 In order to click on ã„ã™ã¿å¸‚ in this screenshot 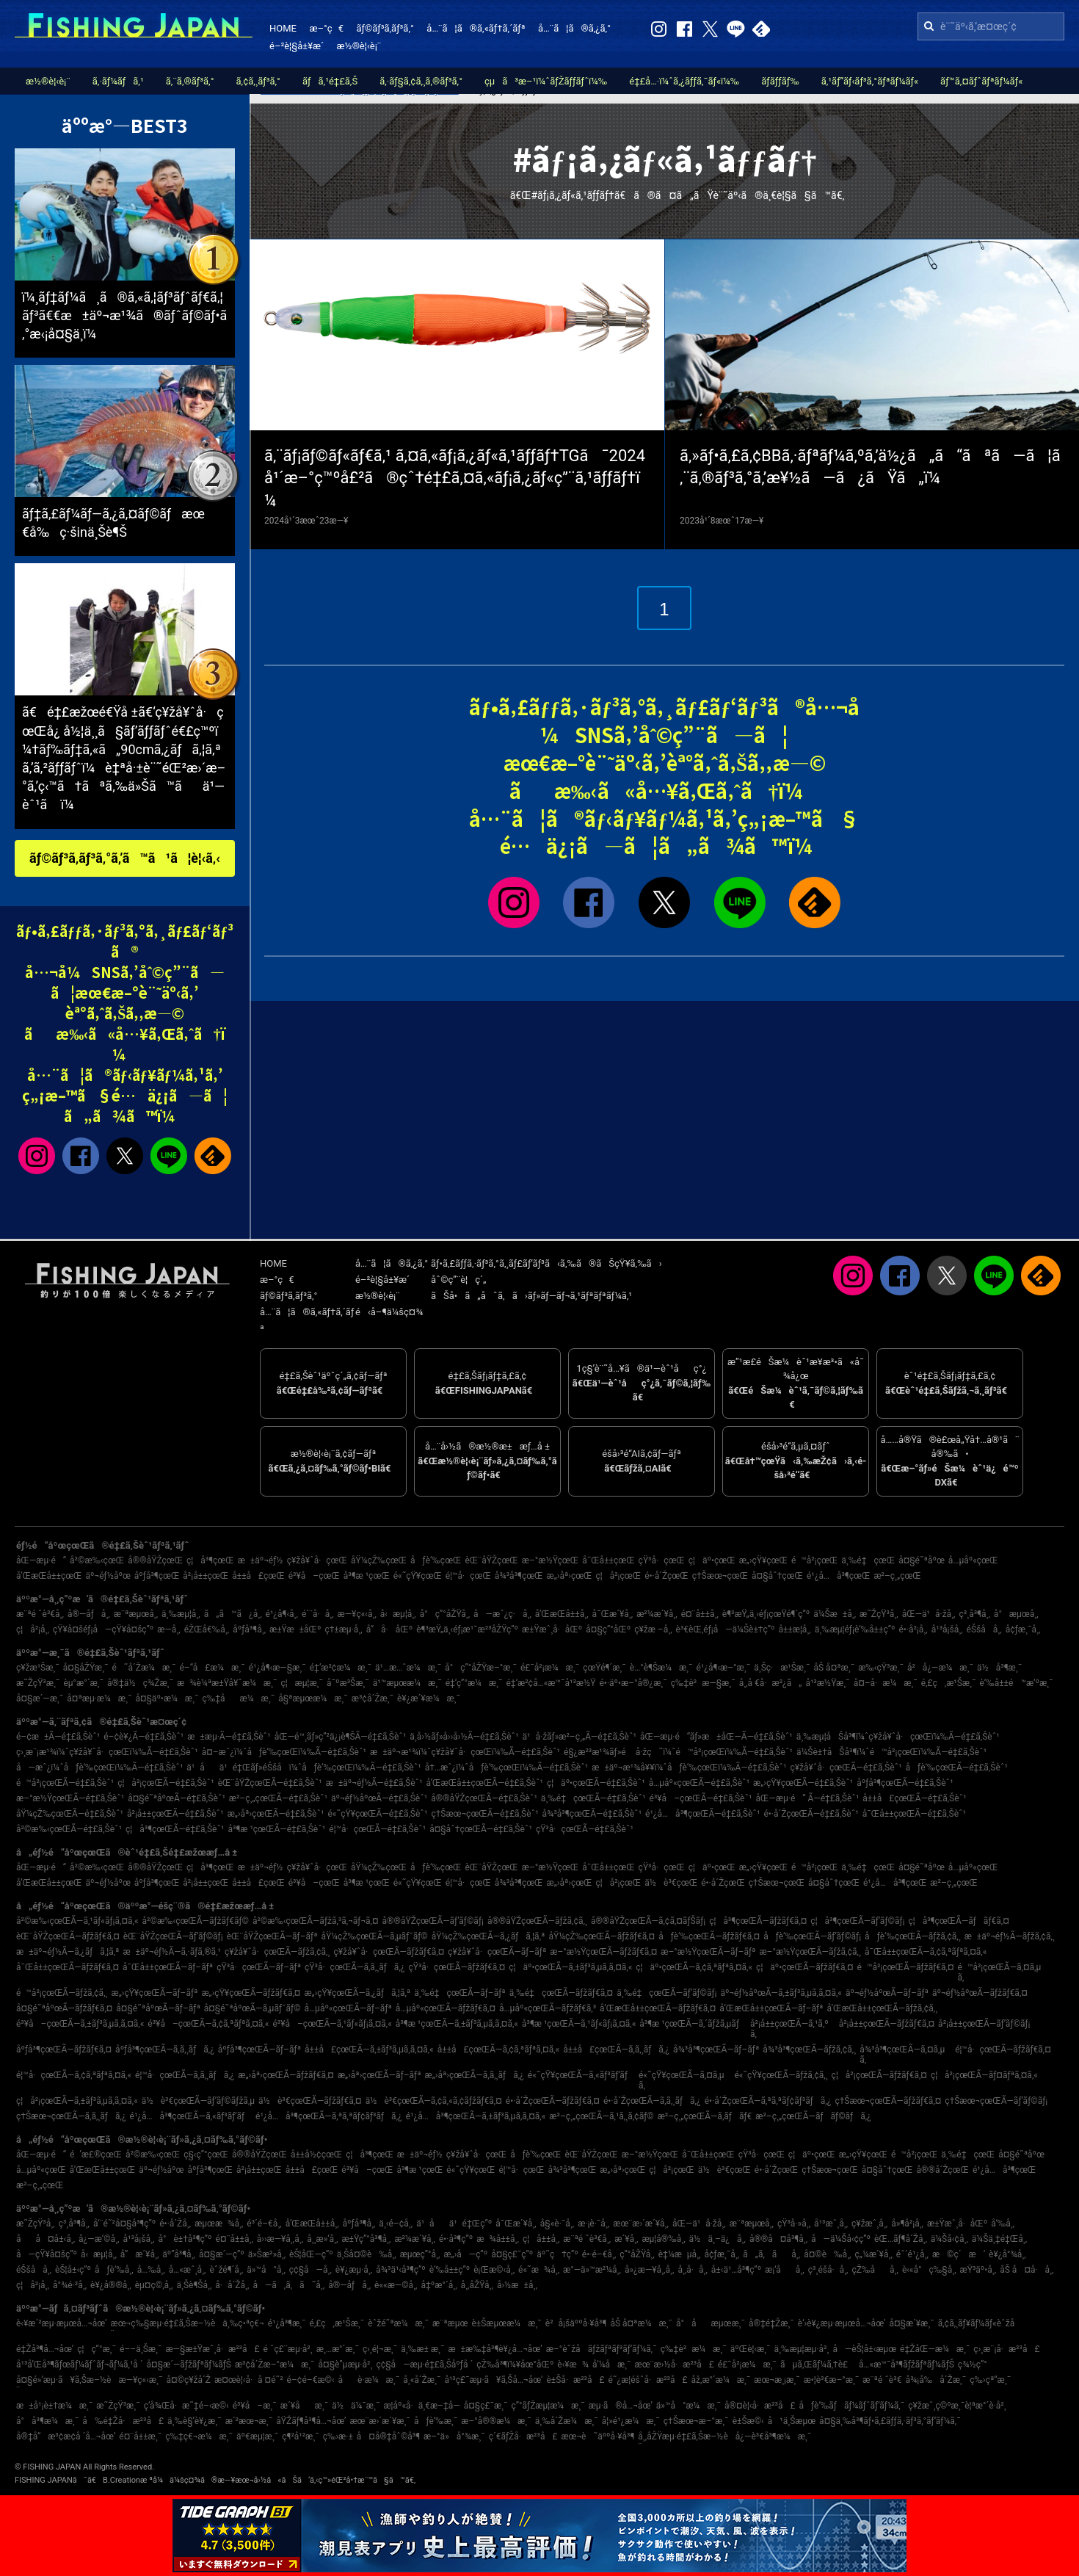, I will do `click(233, 1614)`.